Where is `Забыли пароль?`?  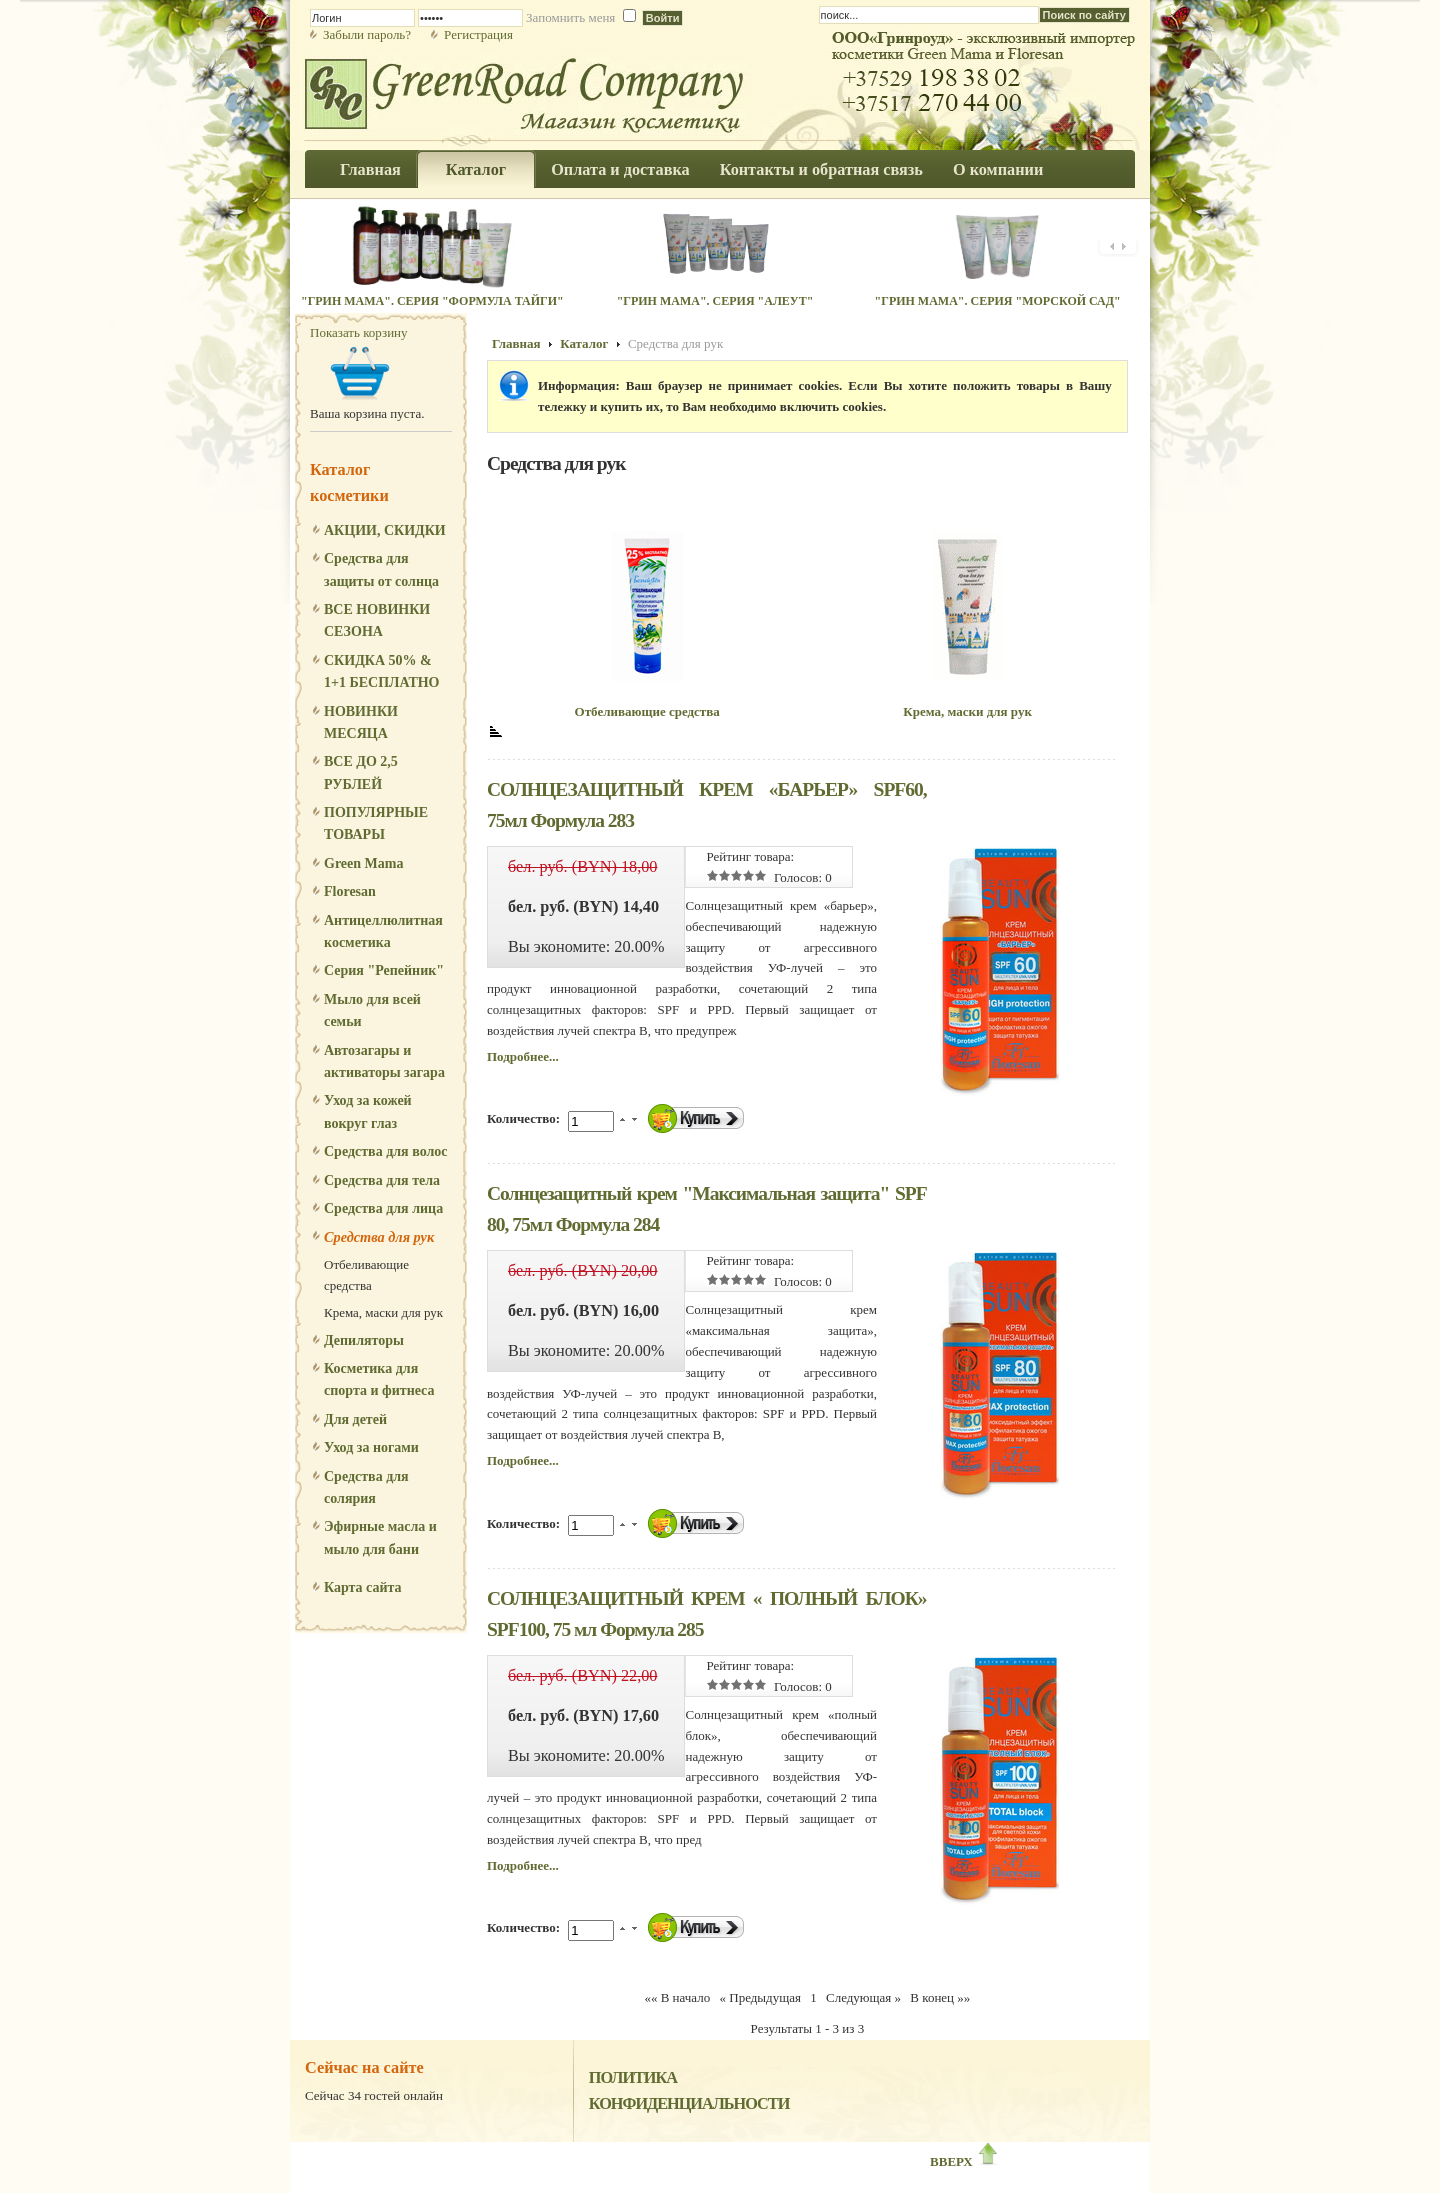
Забыли пароль? is located at coordinates (367, 34).